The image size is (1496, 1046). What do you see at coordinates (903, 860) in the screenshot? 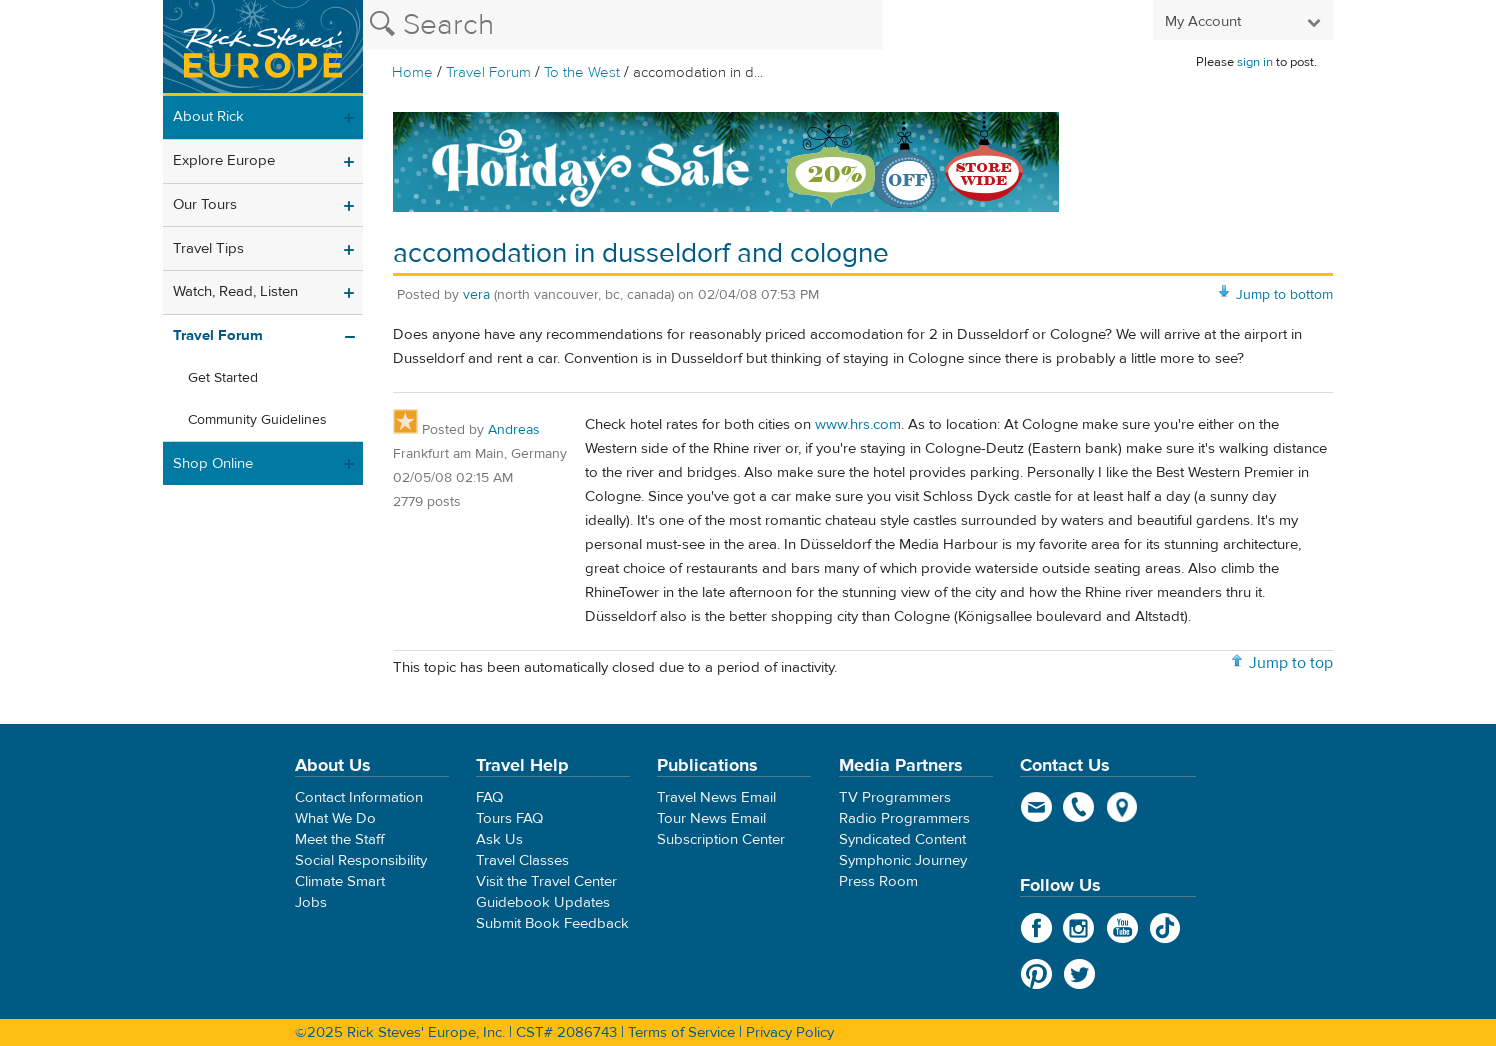
I see `Symphonic Journey` at bounding box center [903, 860].